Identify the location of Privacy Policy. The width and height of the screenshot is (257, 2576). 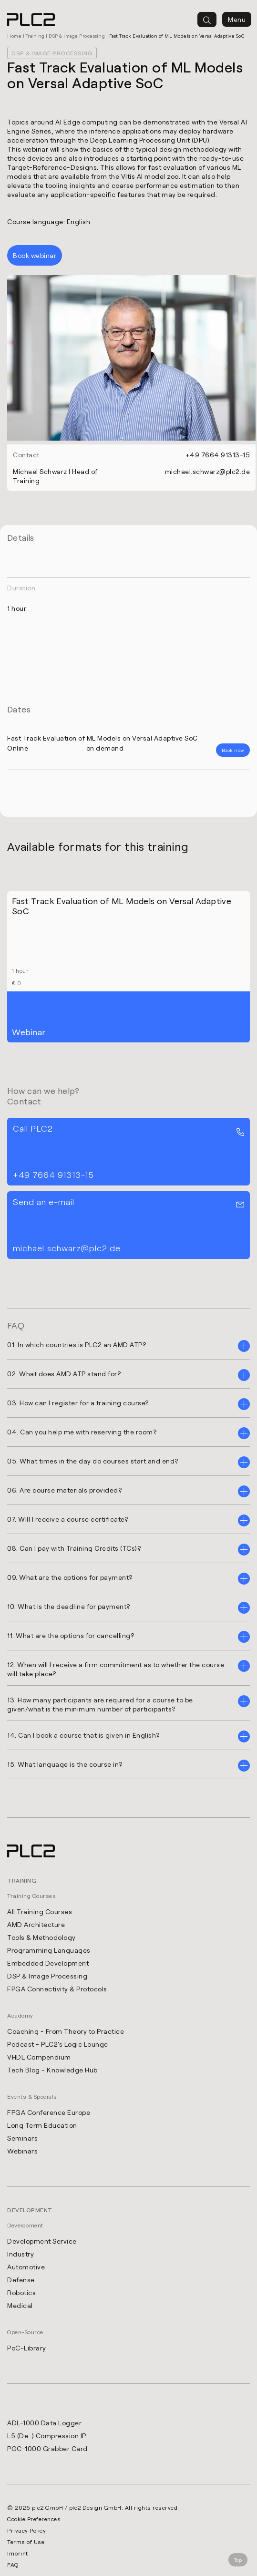
(26, 2530).